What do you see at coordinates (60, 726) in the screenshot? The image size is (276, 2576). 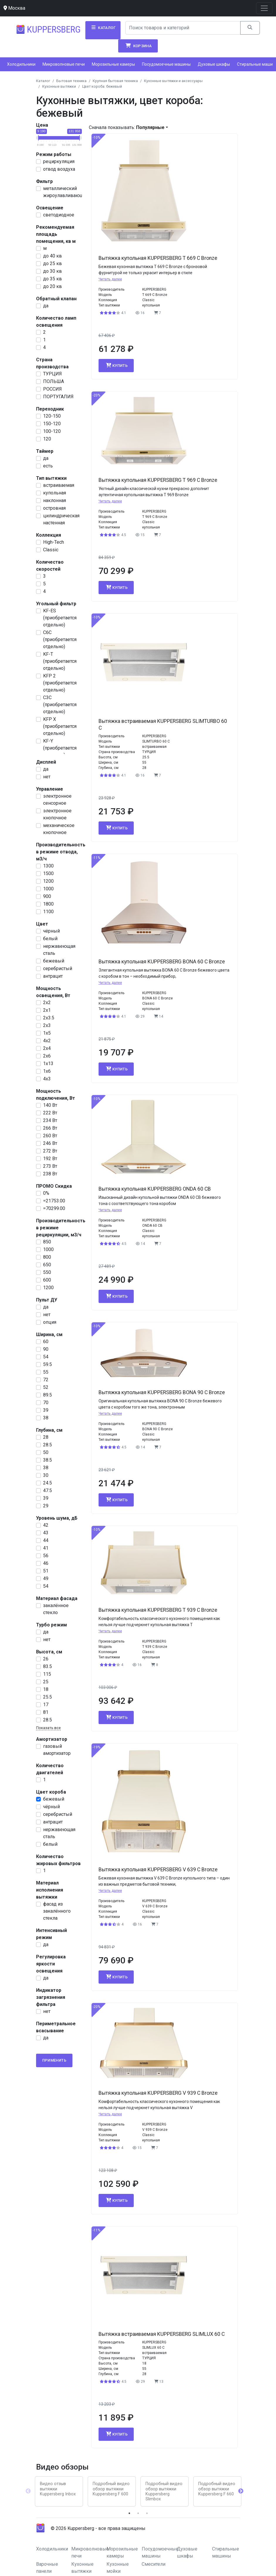 I see `KFP X (приобретается отдельно)` at bounding box center [60, 726].